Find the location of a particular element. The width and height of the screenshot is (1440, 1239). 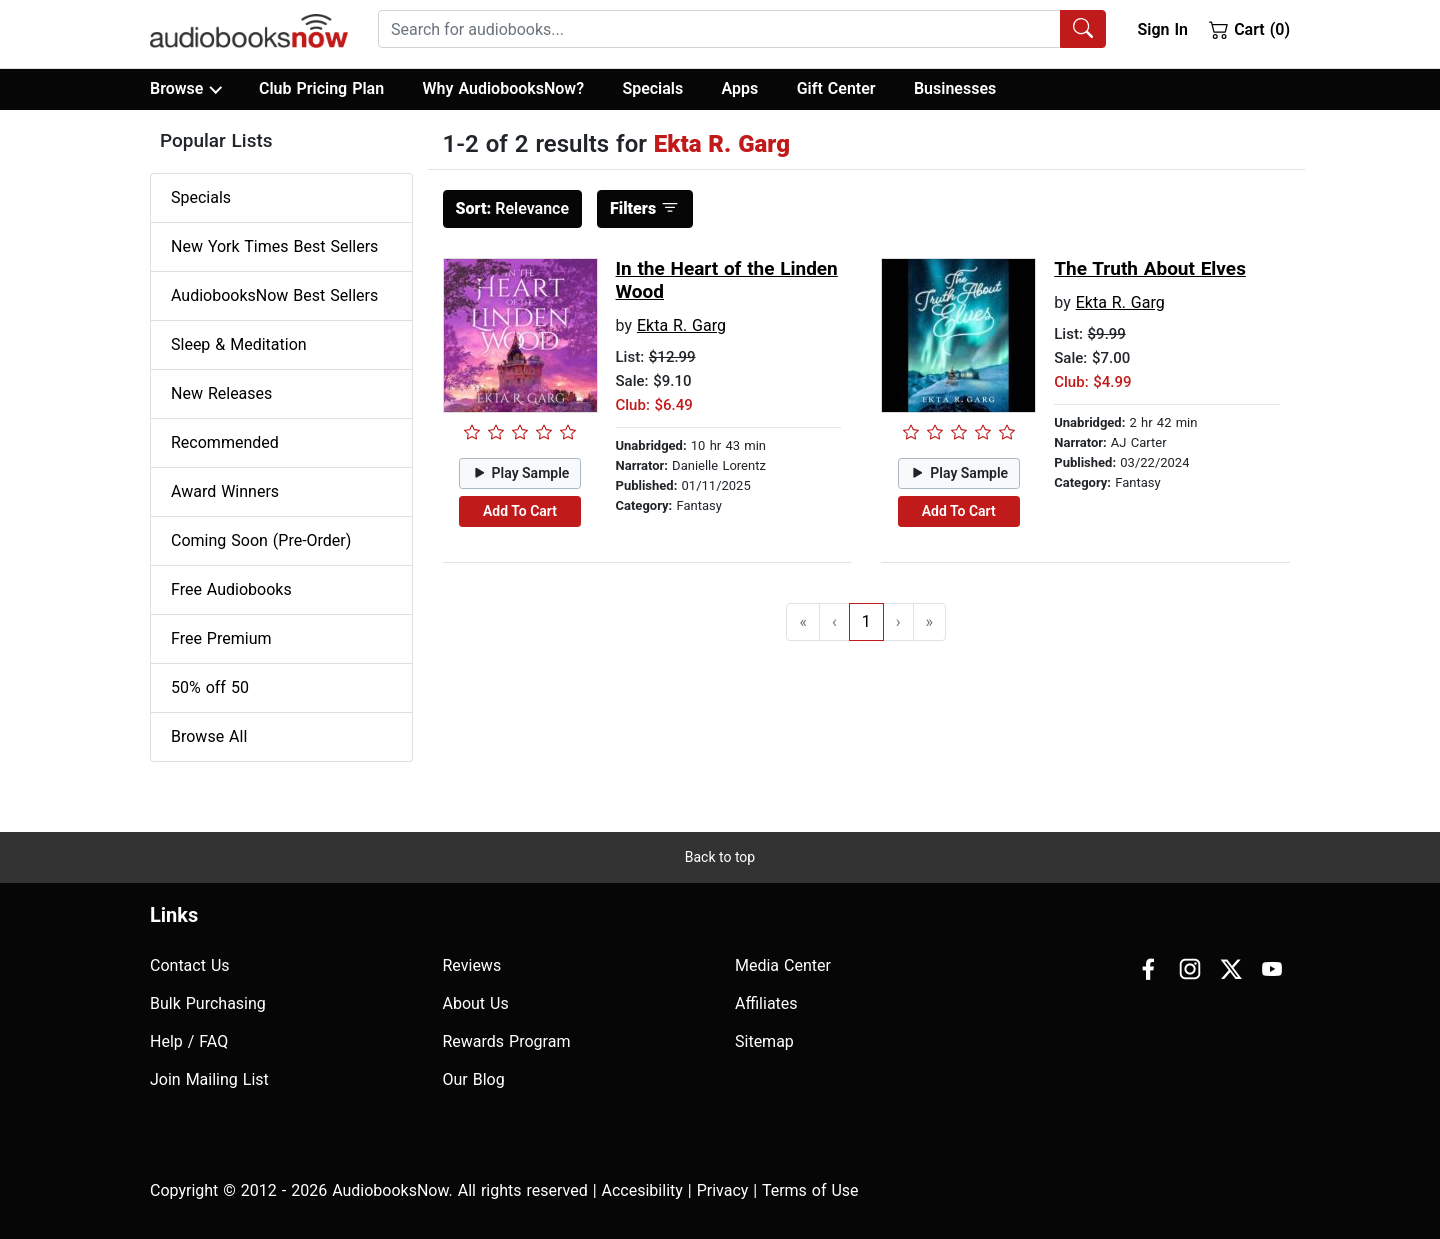

Recommended is located at coordinates (225, 442).